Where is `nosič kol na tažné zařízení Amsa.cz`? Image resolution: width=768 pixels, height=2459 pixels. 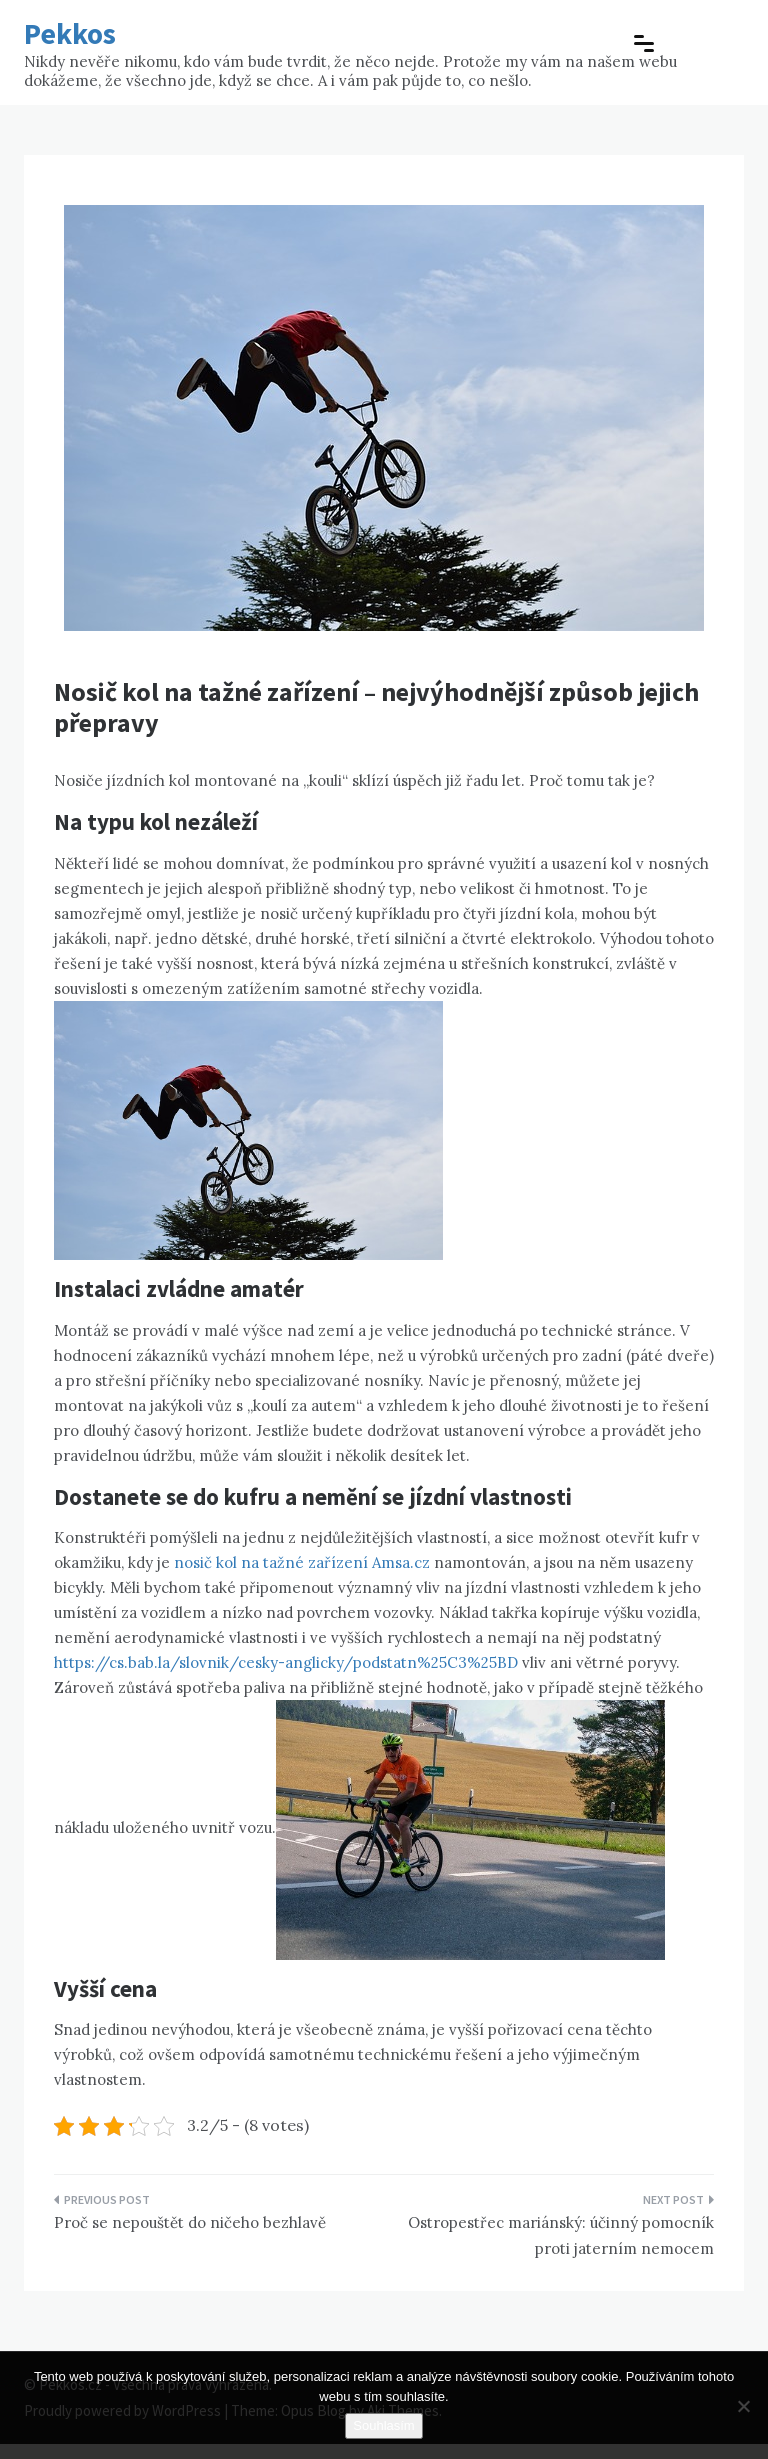
nosič kol na tažné zařízení Amsa.cz is located at coordinates (302, 1562).